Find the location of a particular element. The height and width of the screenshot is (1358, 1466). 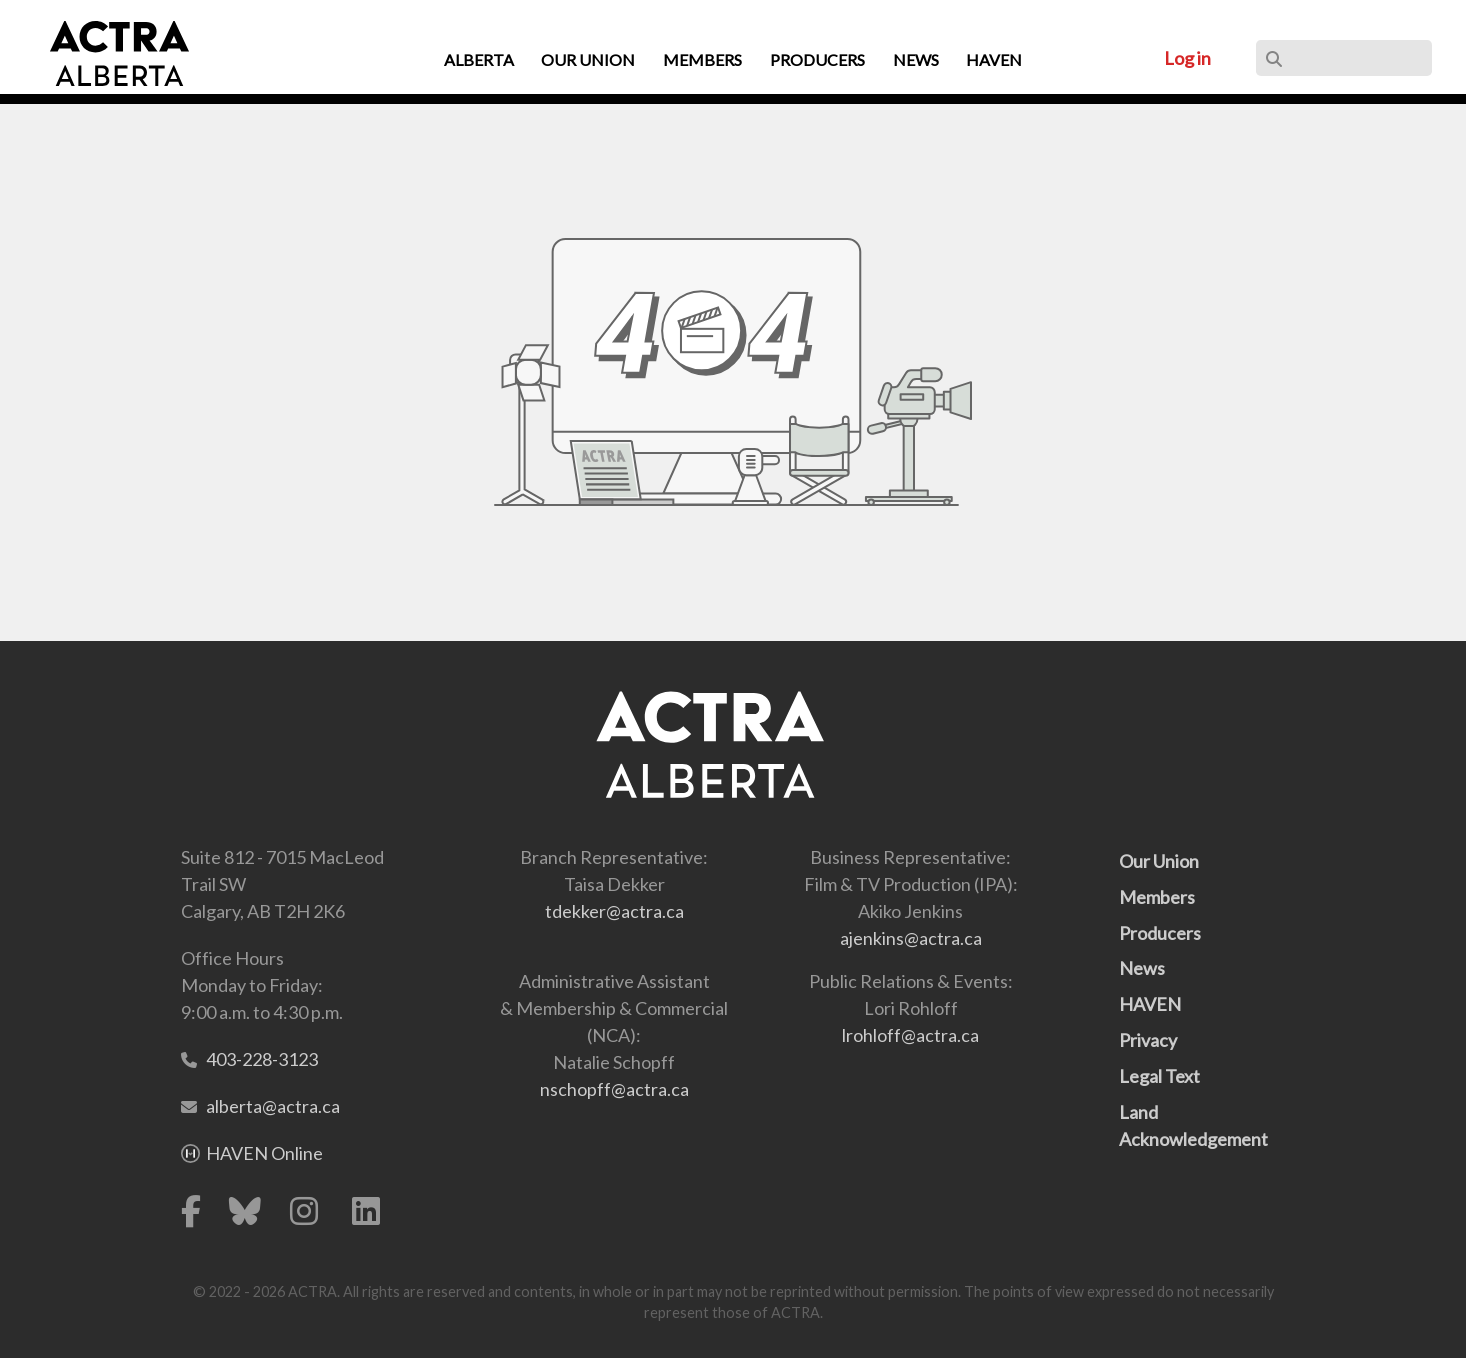

alberta@actra.ca is located at coordinates (273, 1106).